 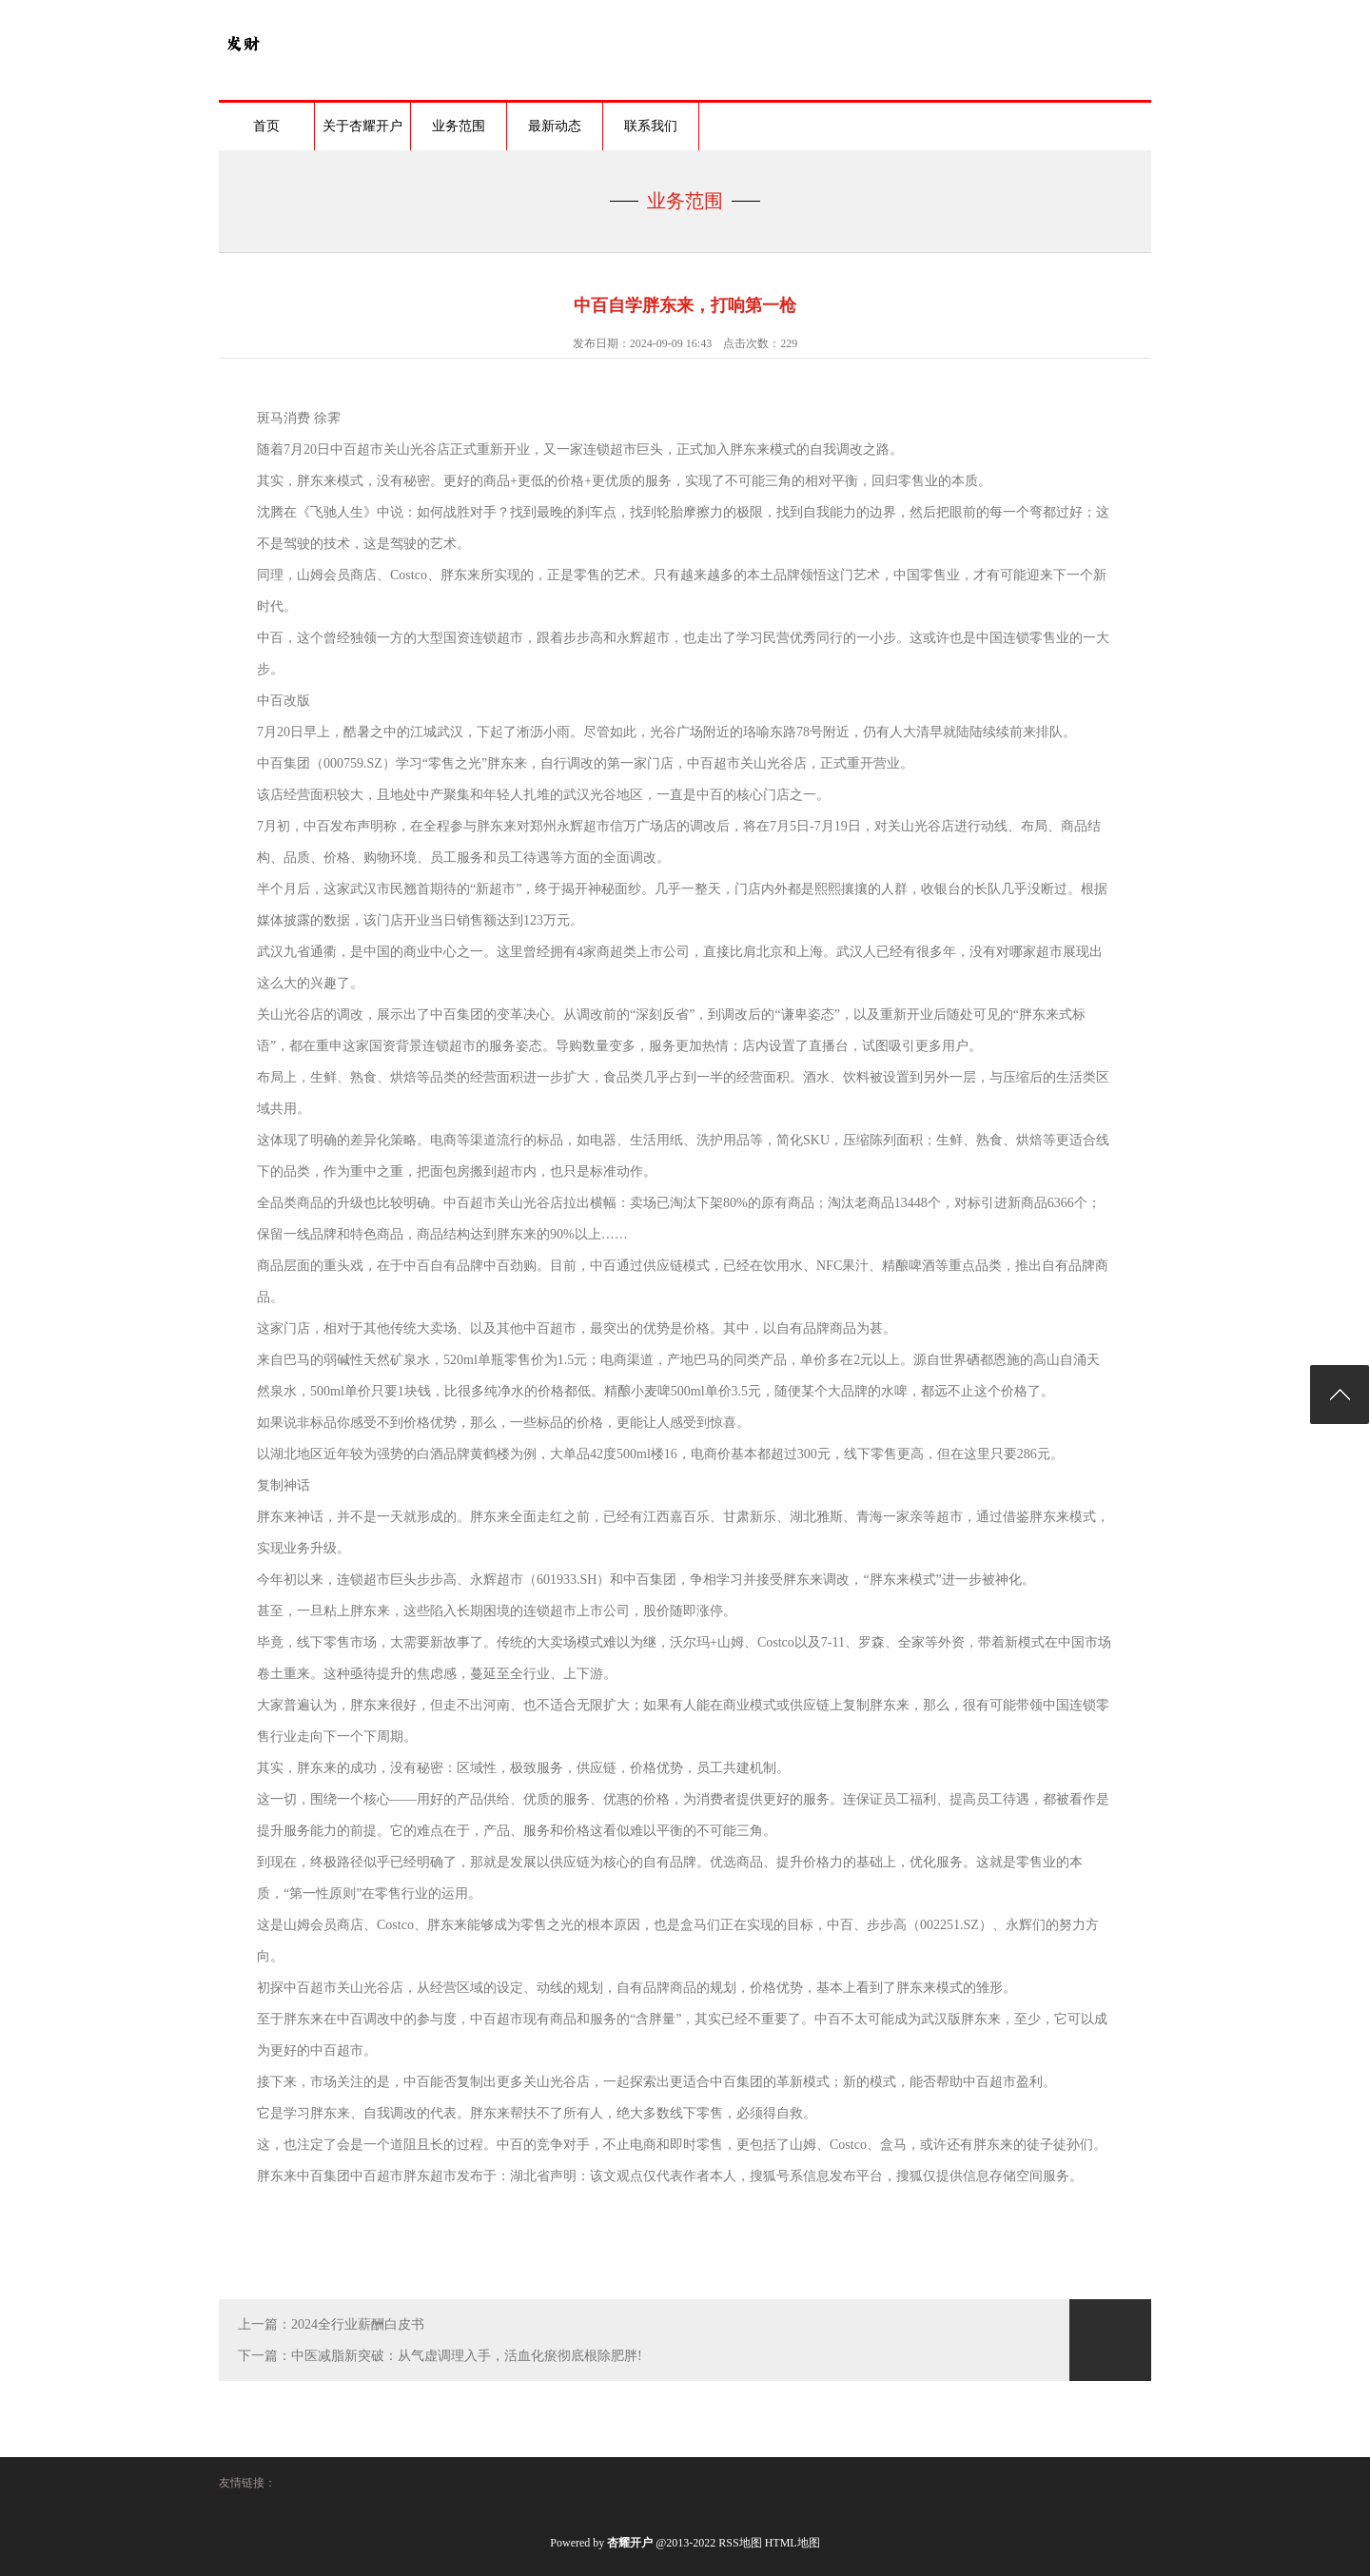 What do you see at coordinates (554, 126) in the screenshot?
I see `最新动态` at bounding box center [554, 126].